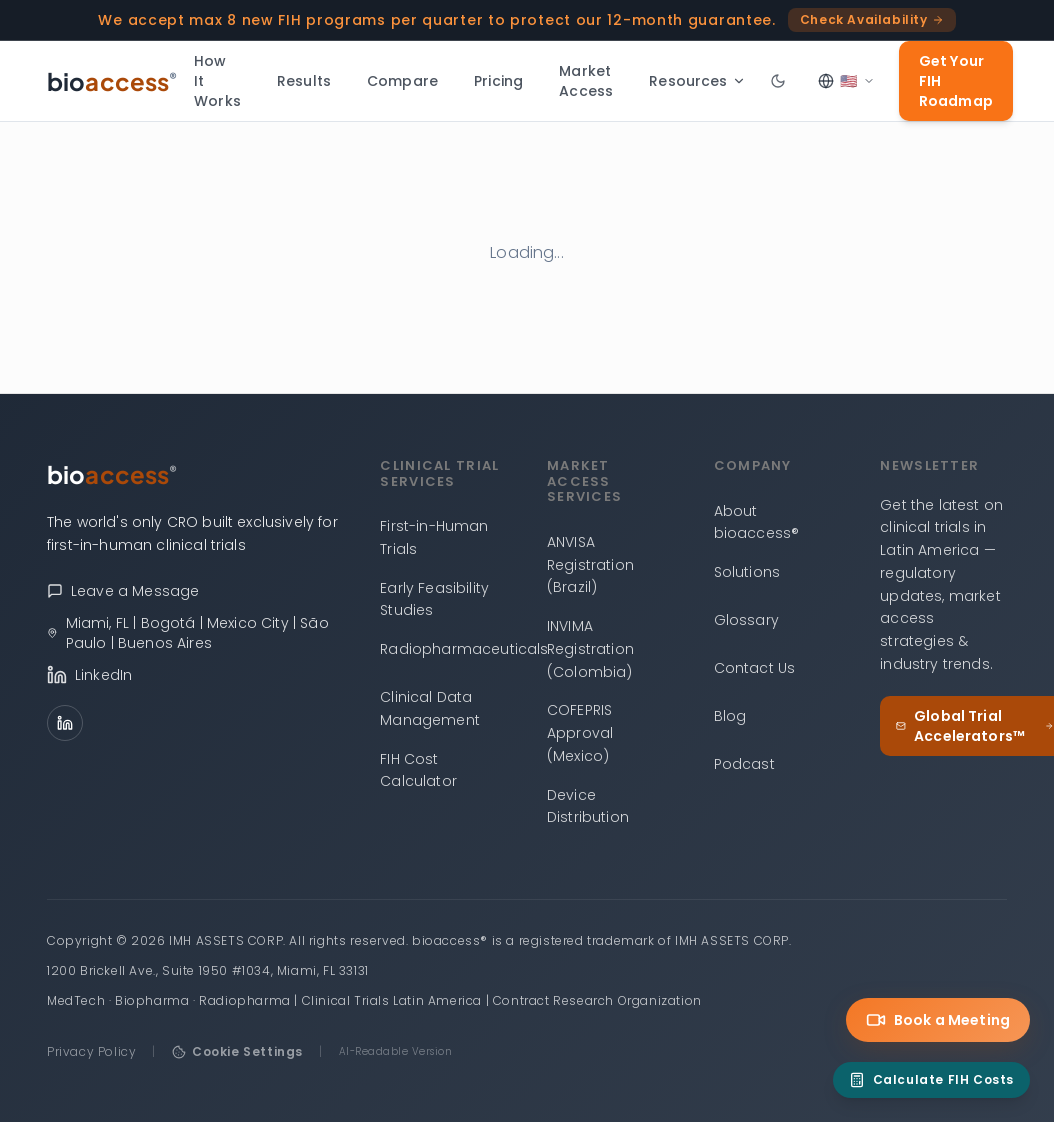 Image resolution: width=1054 pixels, height=1122 pixels. I want to click on Results, so click(304, 81).